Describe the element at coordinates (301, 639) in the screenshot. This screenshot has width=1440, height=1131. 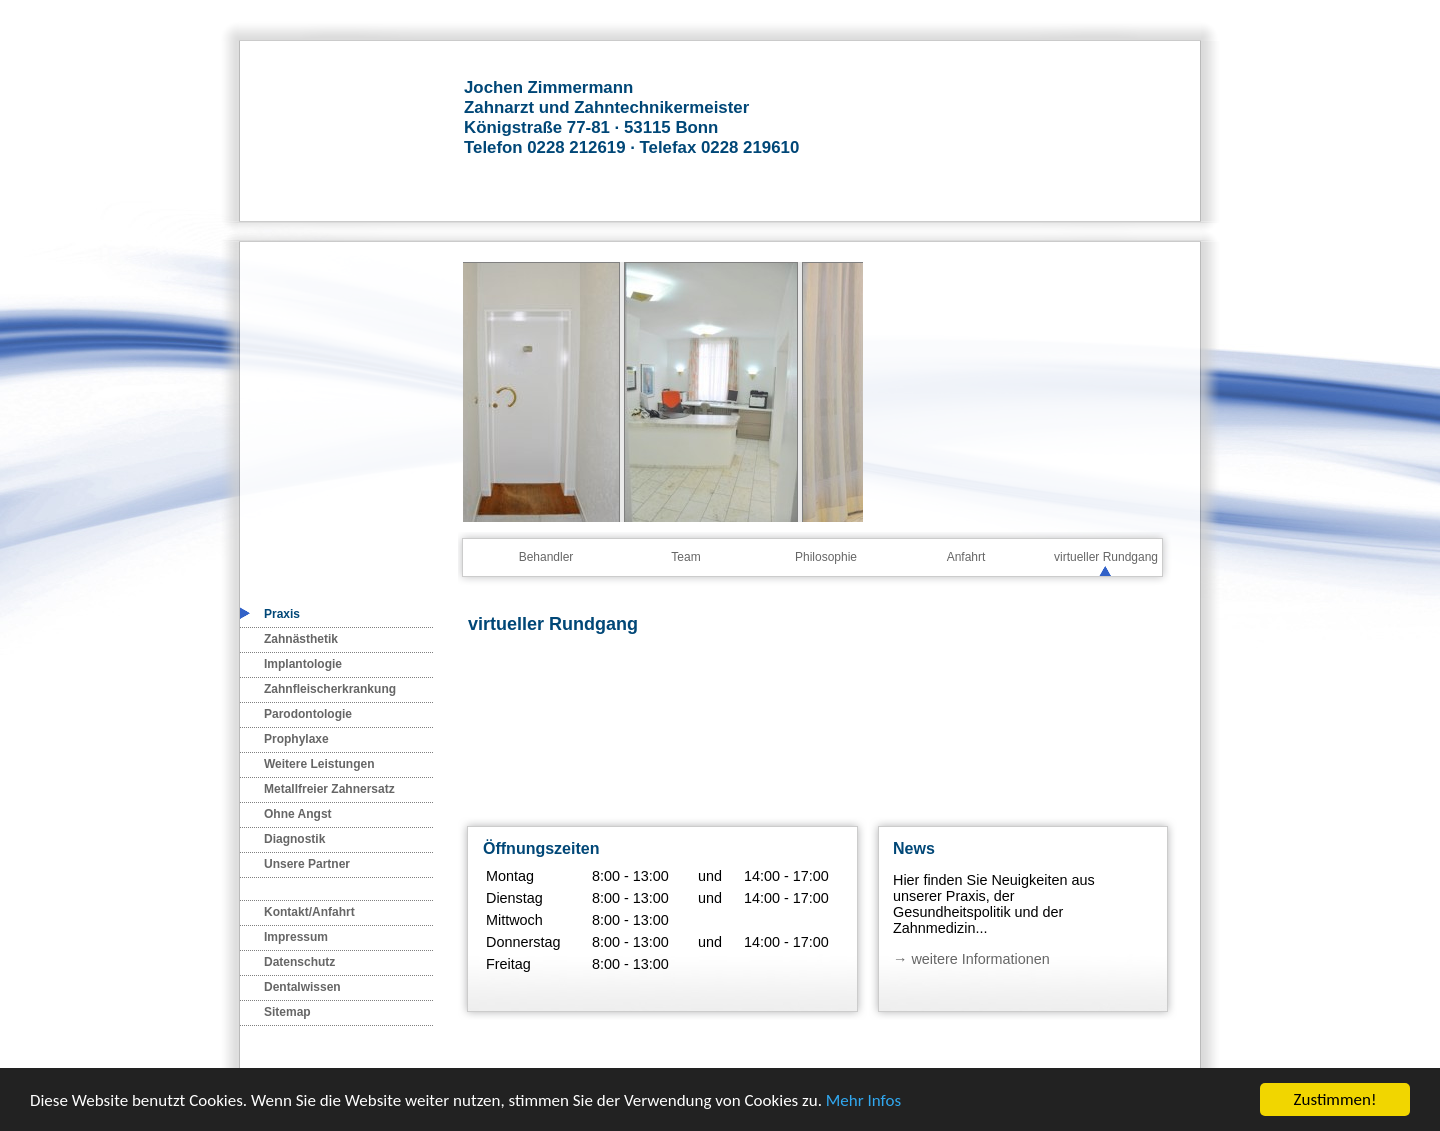
I see `Zahnästhetik` at that location.